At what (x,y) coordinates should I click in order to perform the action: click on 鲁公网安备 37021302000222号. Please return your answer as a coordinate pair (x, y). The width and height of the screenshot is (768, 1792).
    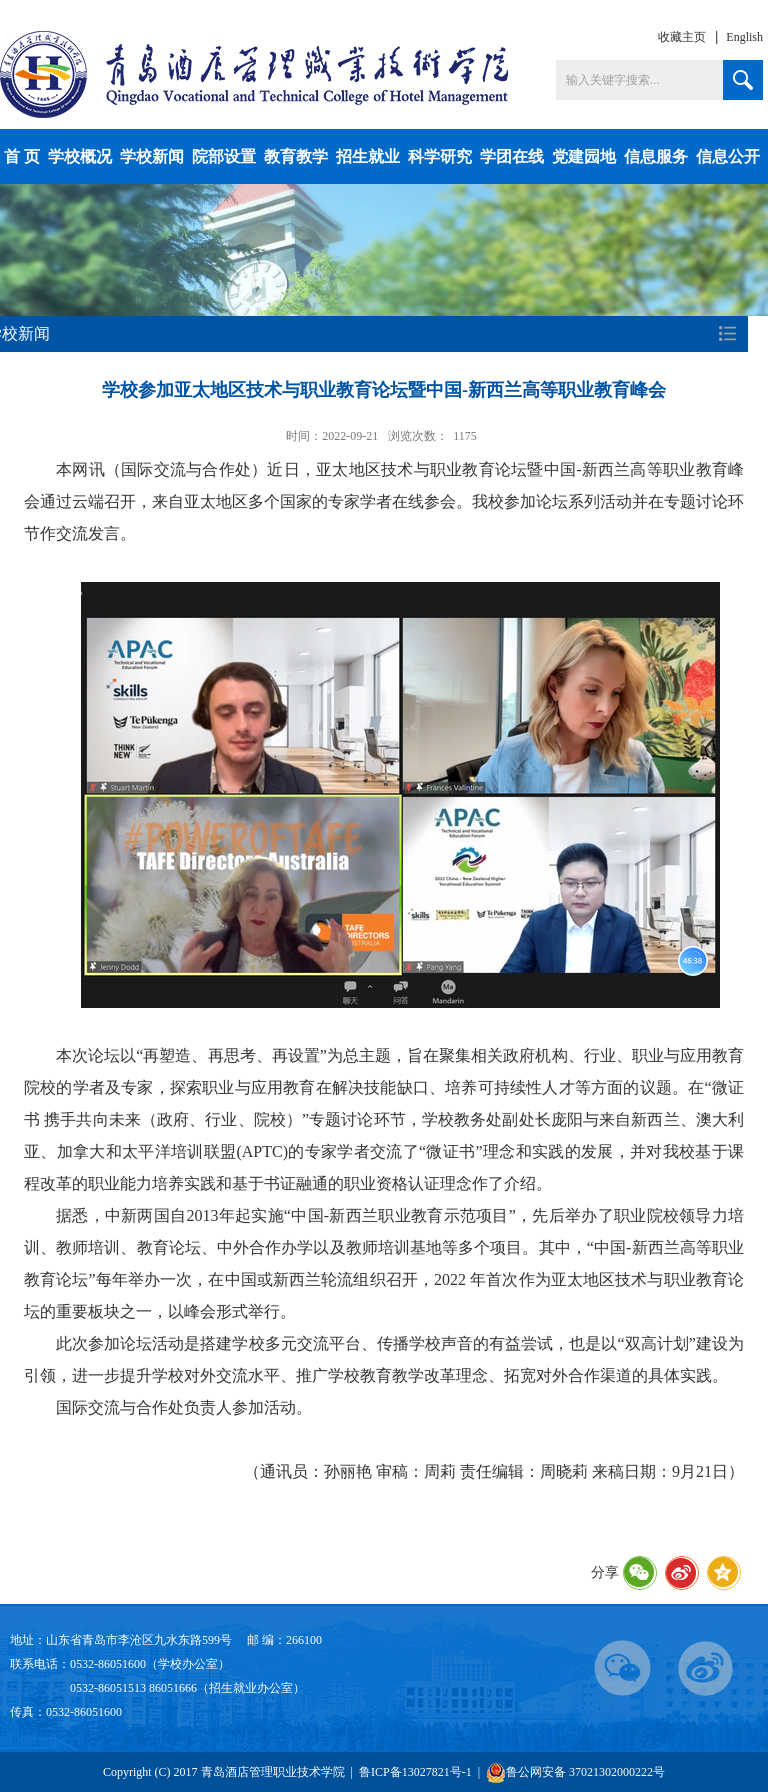
    Looking at the image, I should click on (575, 1772).